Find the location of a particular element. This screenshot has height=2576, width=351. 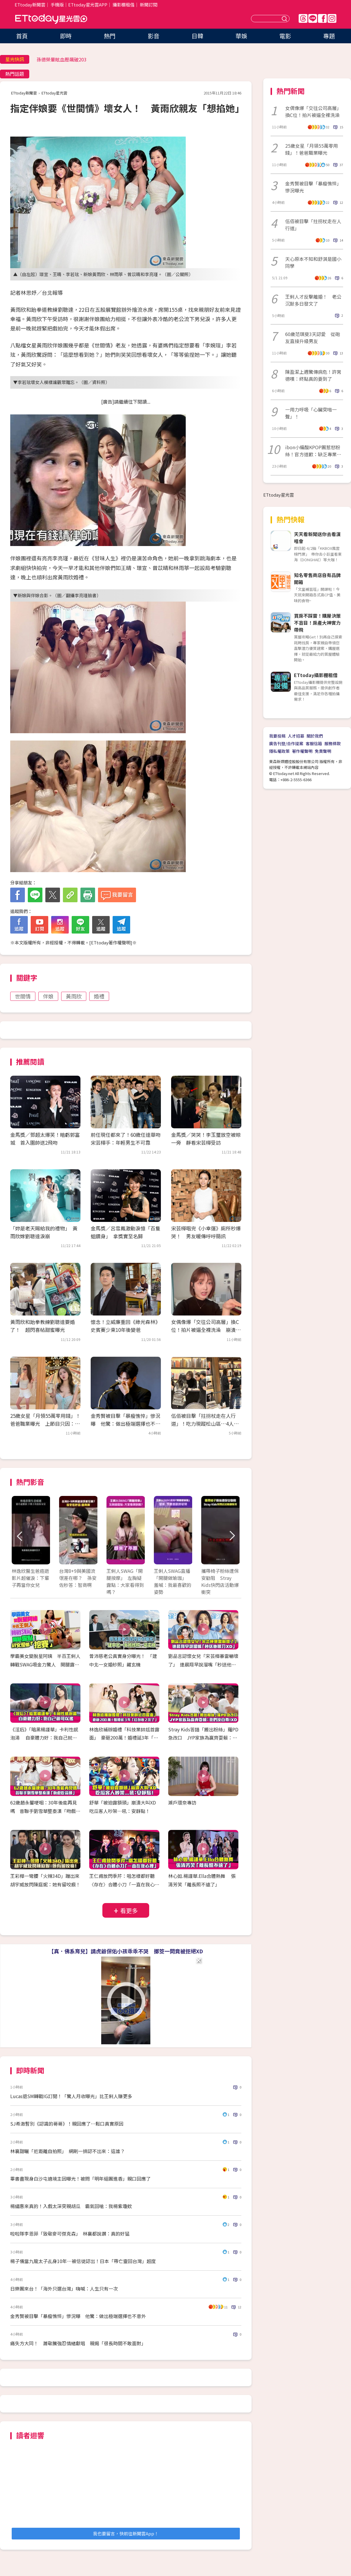

即時 is located at coordinates (66, 36).